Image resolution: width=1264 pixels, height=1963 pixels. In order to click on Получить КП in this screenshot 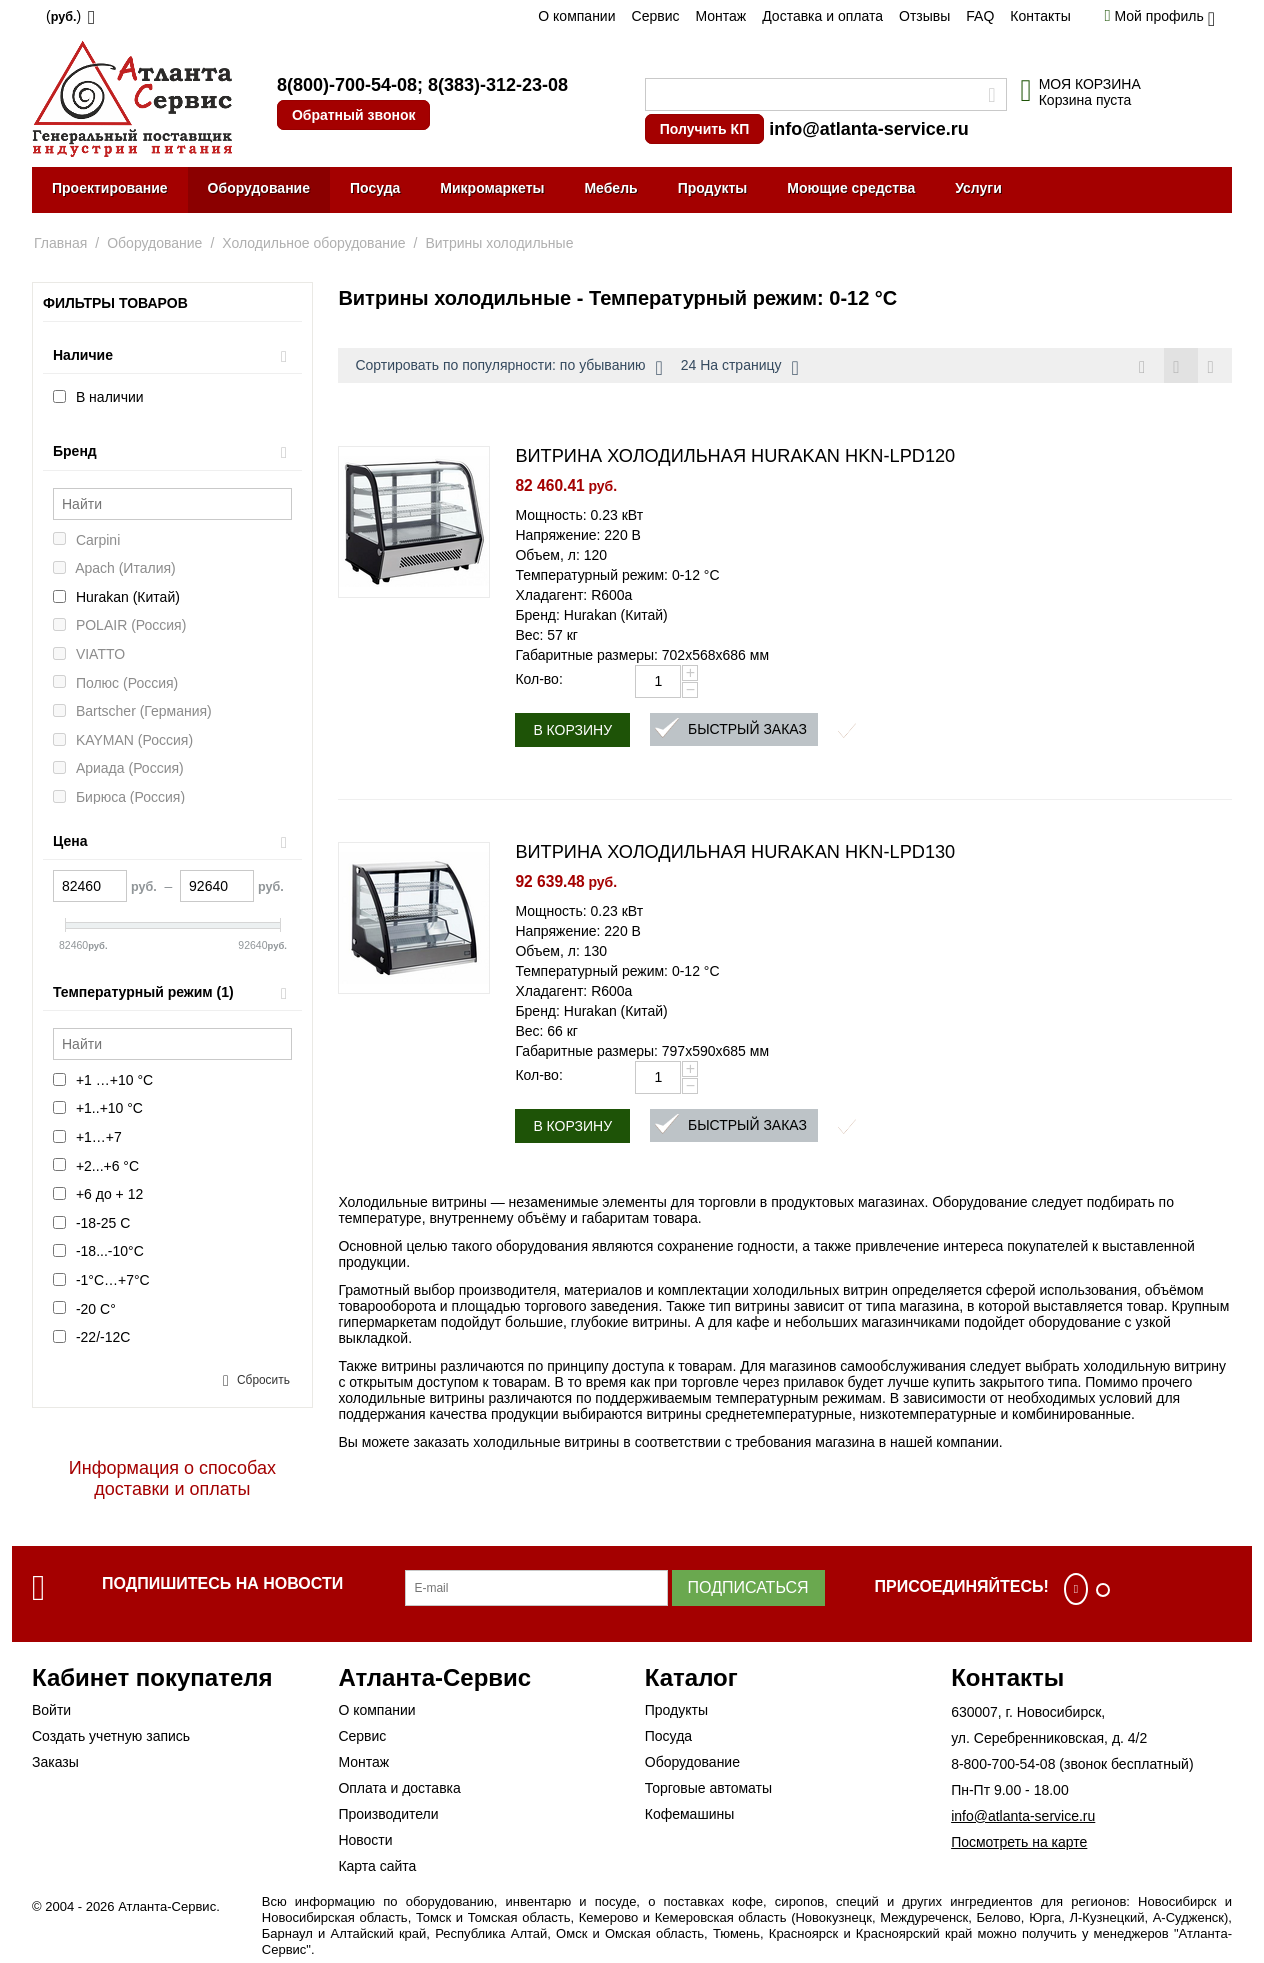, I will do `click(704, 129)`.